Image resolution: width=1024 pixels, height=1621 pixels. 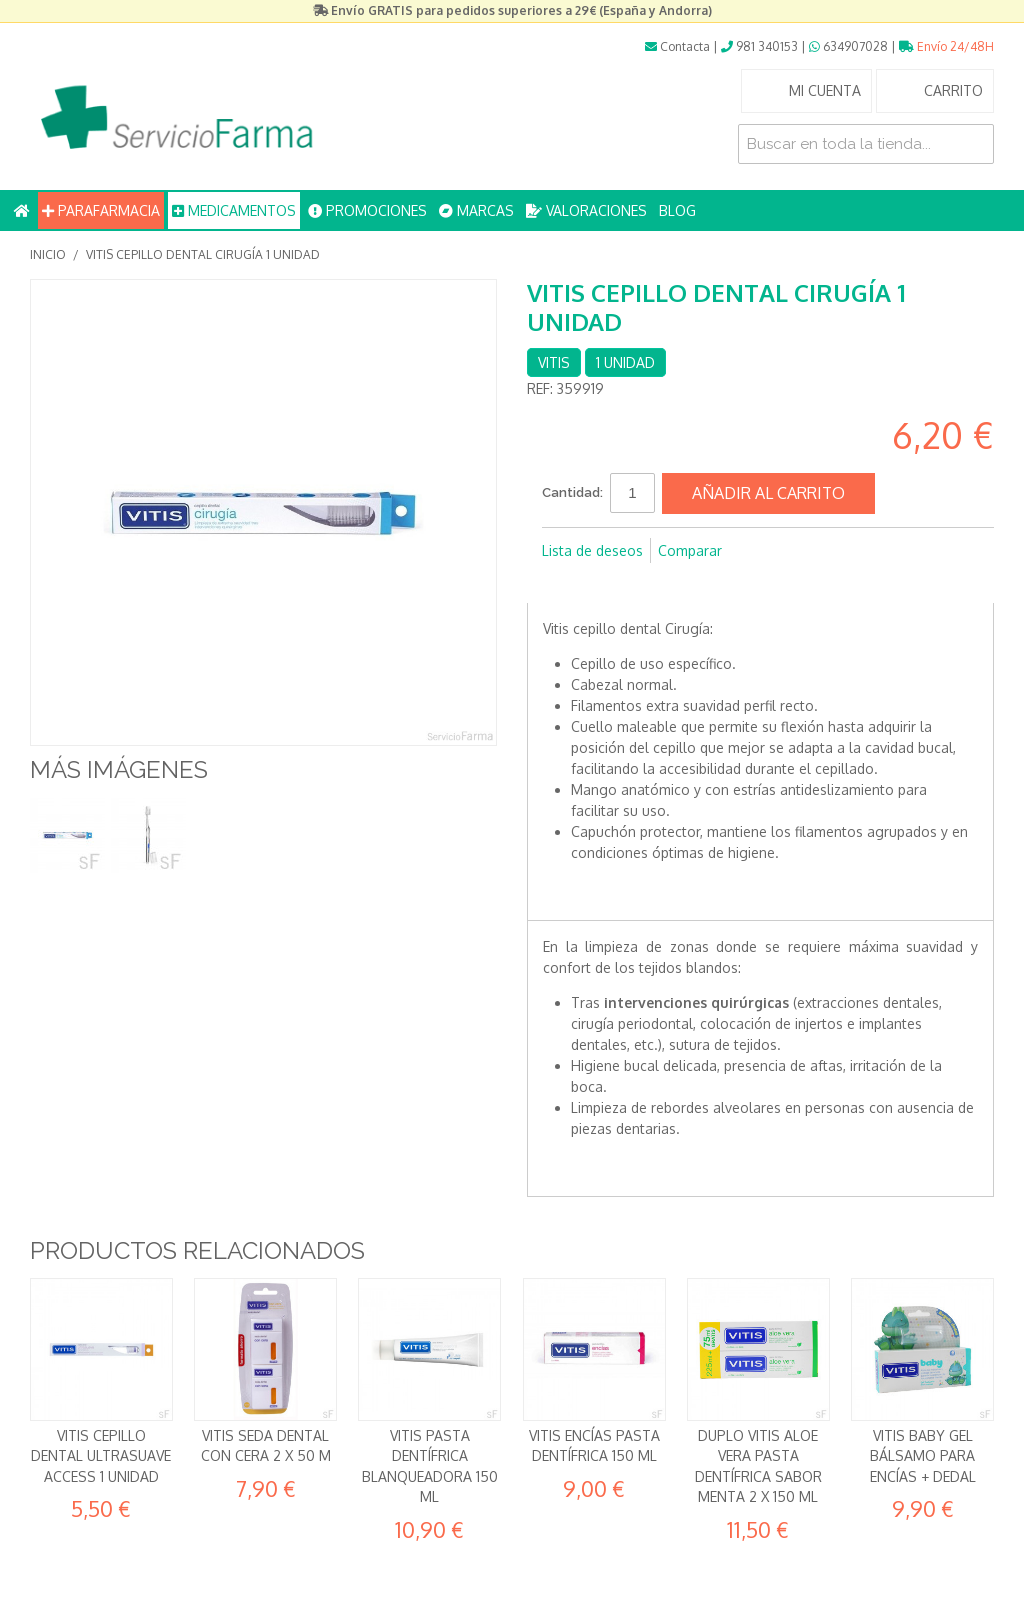 What do you see at coordinates (234, 210) in the screenshot?
I see `MEDICAMENTOS` at bounding box center [234, 210].